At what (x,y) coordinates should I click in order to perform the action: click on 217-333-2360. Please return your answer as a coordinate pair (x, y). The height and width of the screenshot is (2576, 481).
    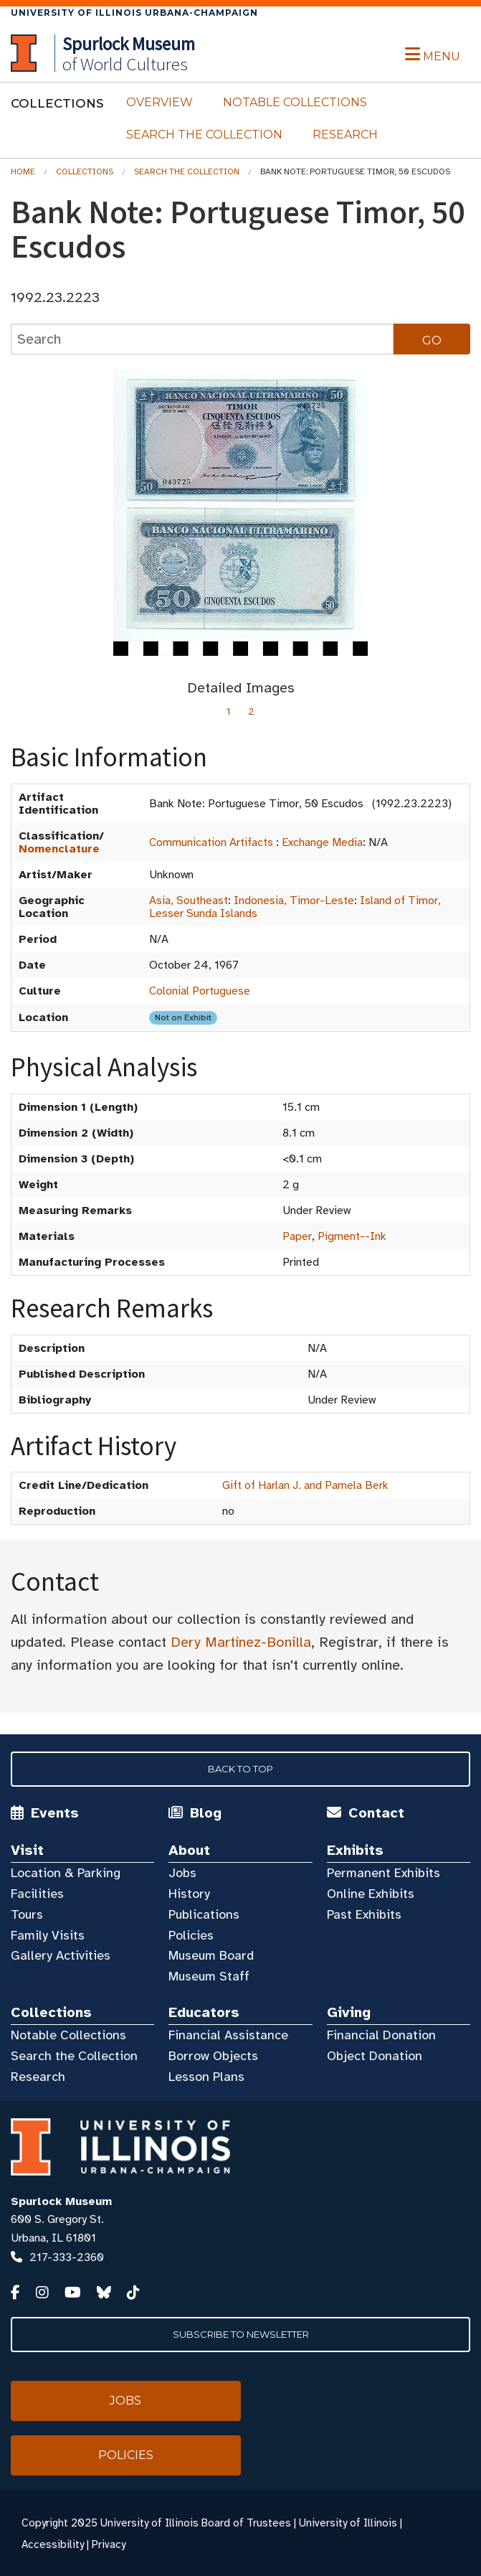
    Looking at the image, I should click on (66, 2257).